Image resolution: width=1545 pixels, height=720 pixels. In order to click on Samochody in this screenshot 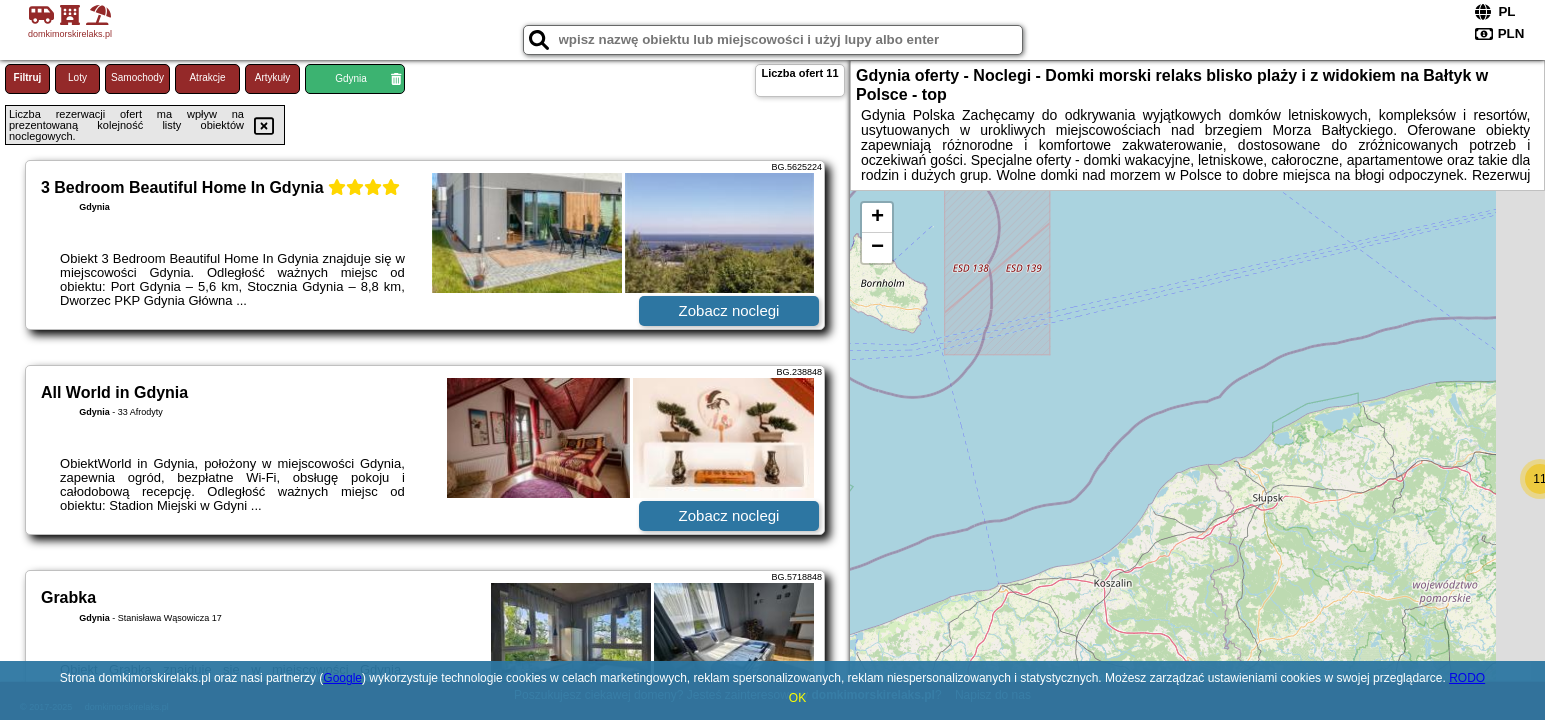, I will do `click(137, 77)`.